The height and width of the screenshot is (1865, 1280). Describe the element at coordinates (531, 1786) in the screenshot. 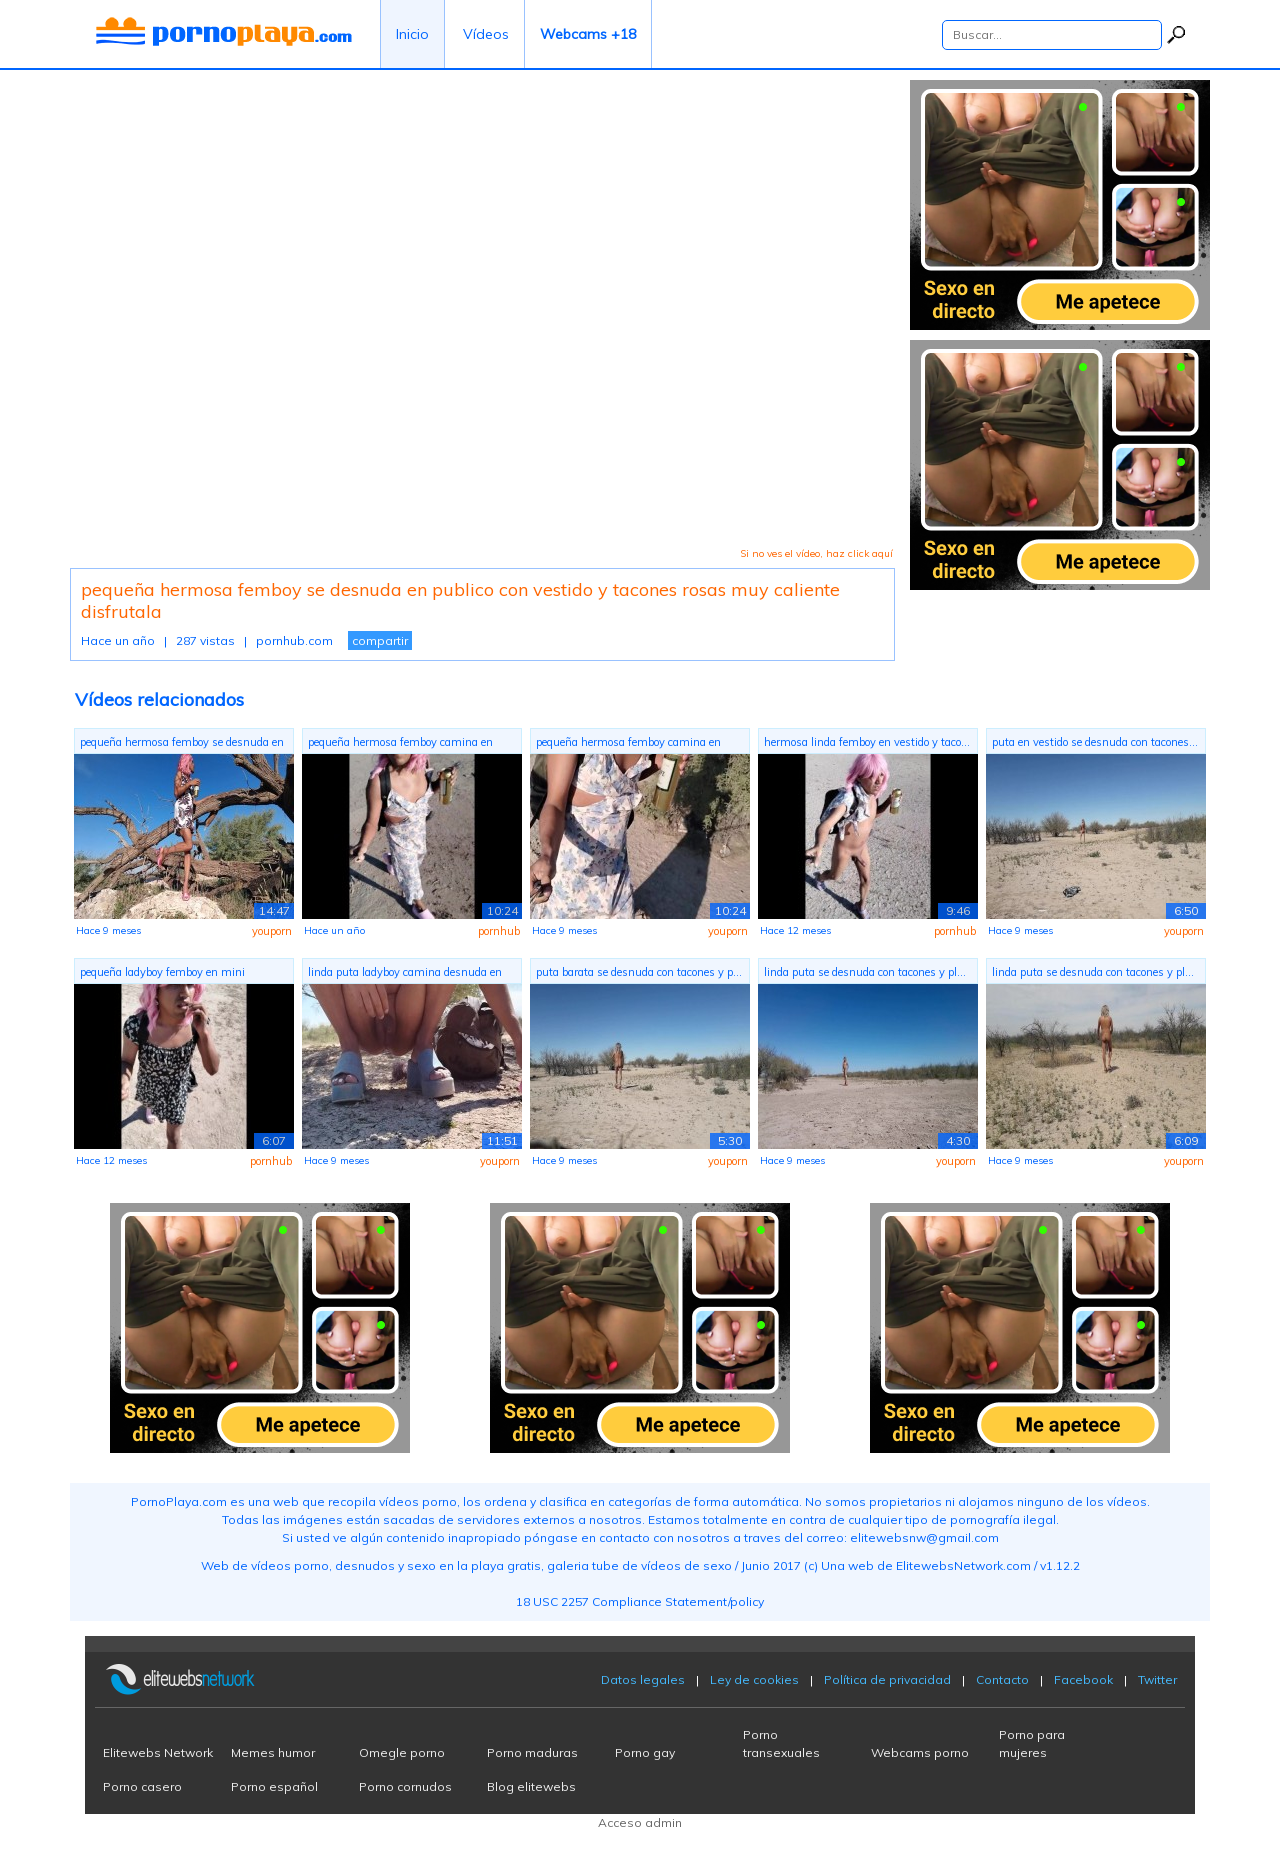

I see `Blog elitewebs` at that location.